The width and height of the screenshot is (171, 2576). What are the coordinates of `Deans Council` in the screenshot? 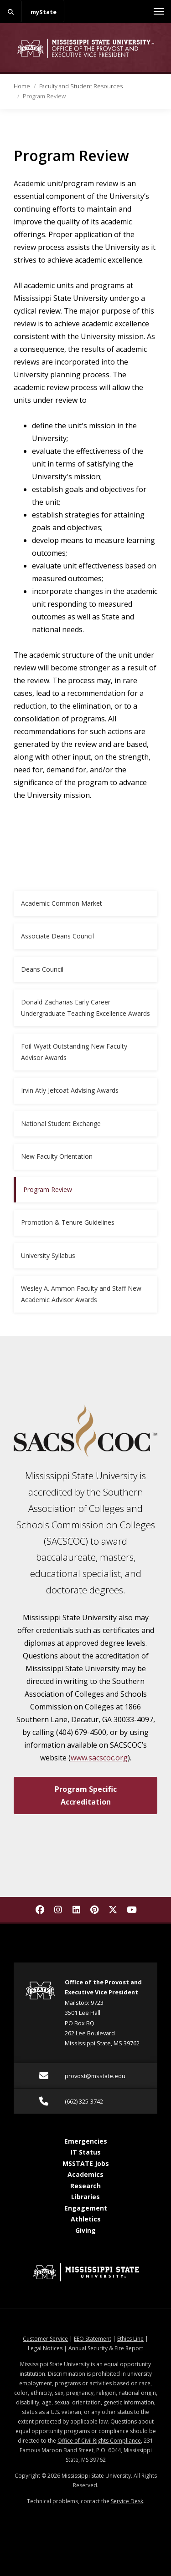 It's located at (42, 969).